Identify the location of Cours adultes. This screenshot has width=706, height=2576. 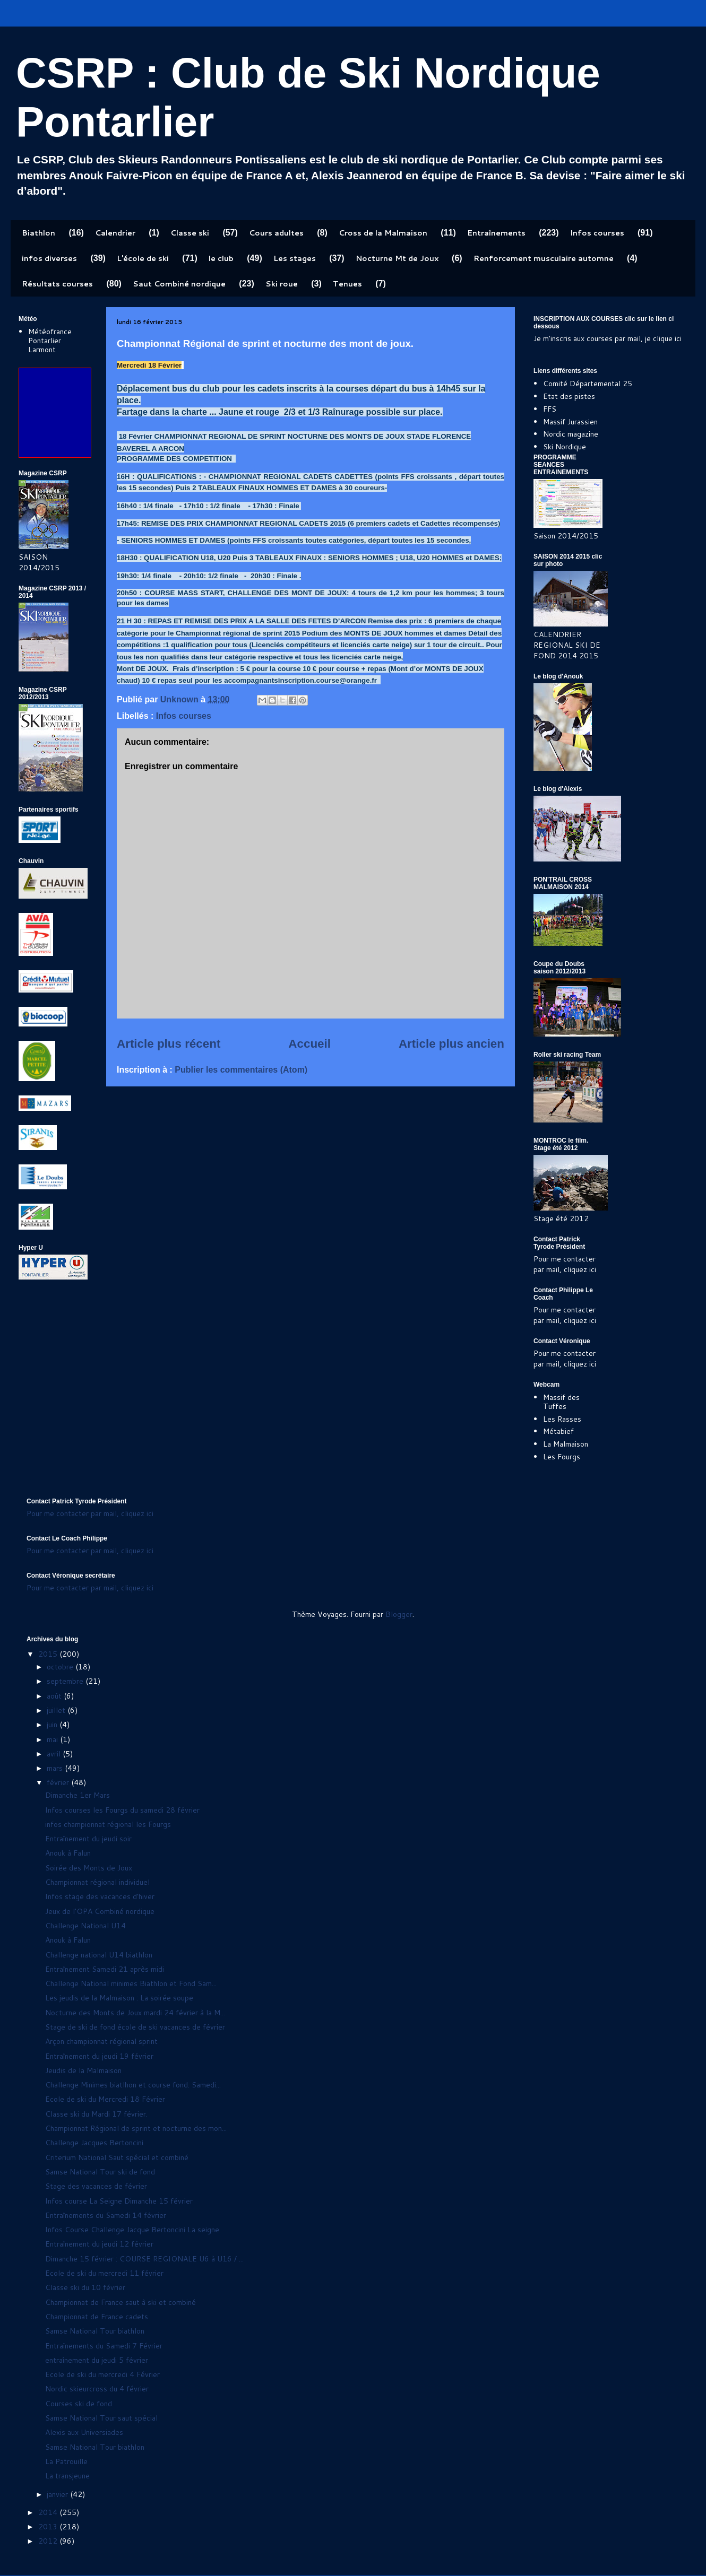
(276, 233).